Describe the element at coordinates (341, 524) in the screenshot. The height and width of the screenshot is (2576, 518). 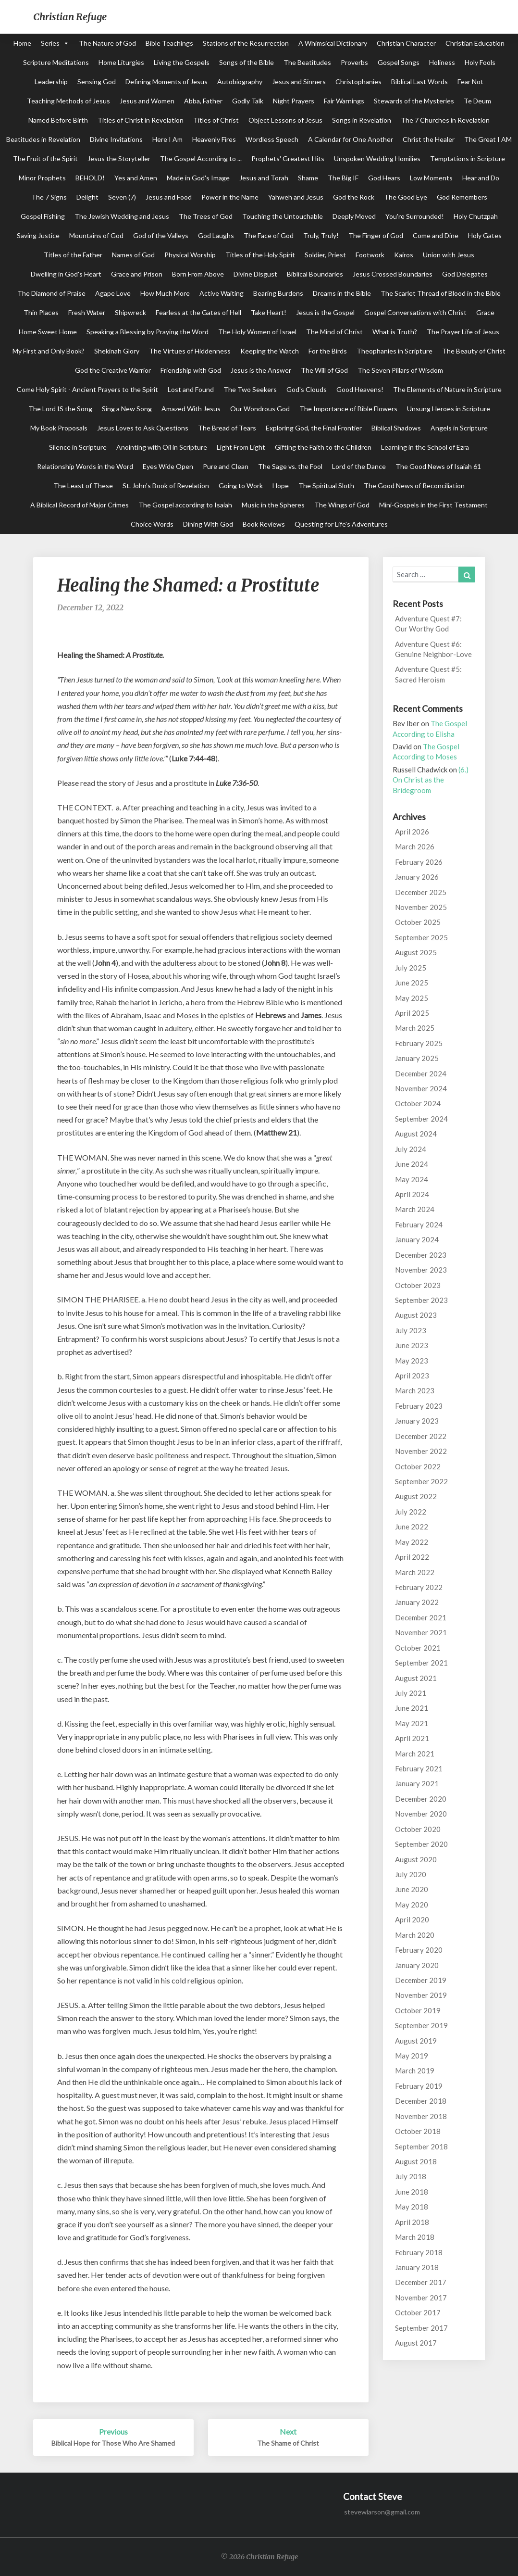
I see `Questing for Life's Adventures` at that location.